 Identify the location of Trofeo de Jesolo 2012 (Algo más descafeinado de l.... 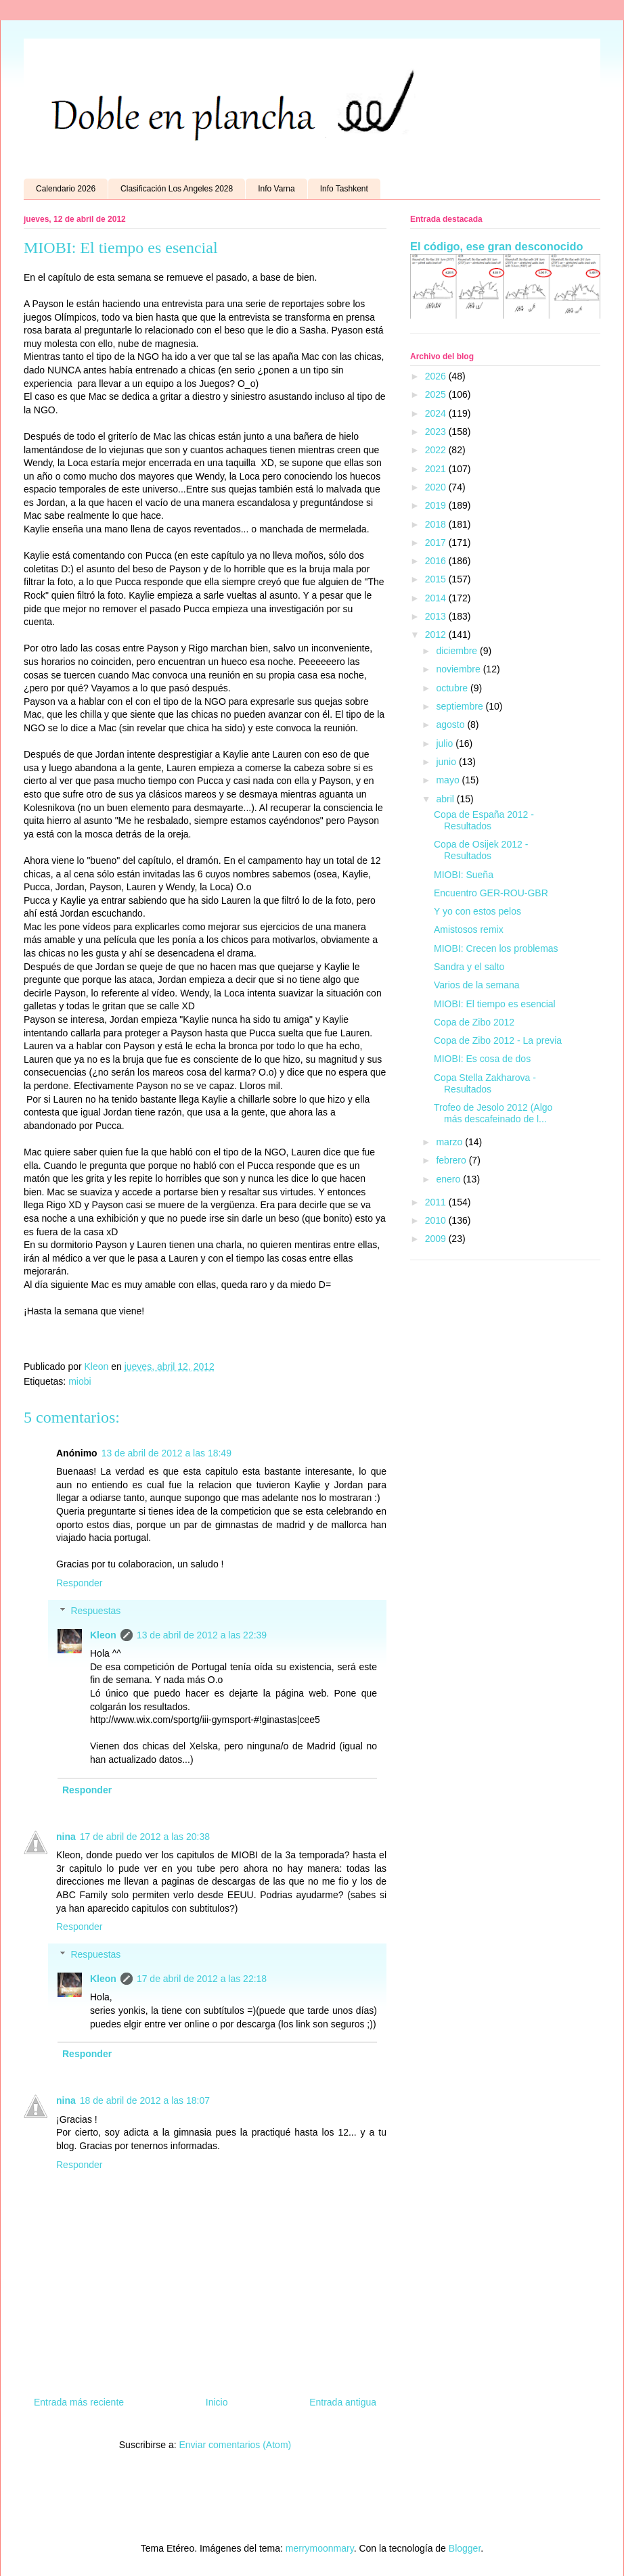
(493, 1113).